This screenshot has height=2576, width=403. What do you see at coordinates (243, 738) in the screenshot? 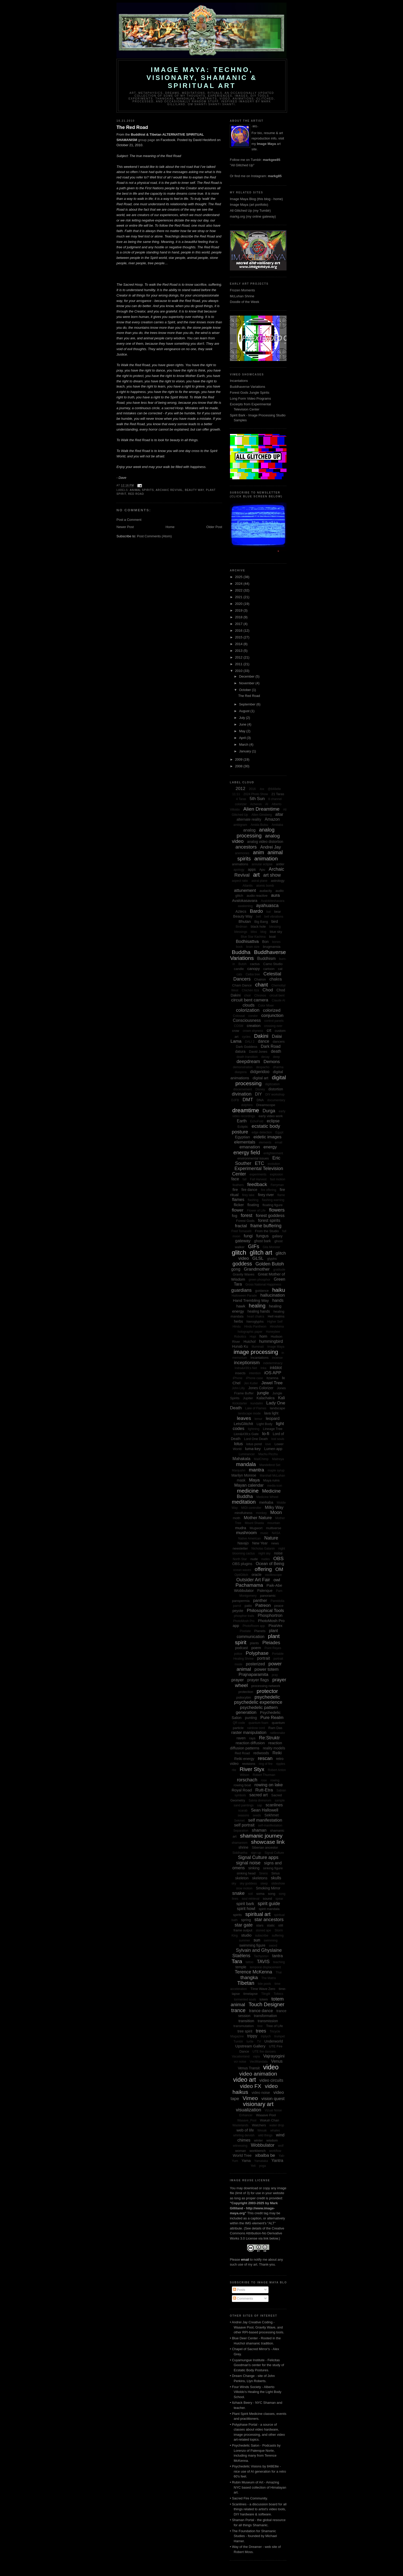
I see `April` at bounding box center [243, 738].